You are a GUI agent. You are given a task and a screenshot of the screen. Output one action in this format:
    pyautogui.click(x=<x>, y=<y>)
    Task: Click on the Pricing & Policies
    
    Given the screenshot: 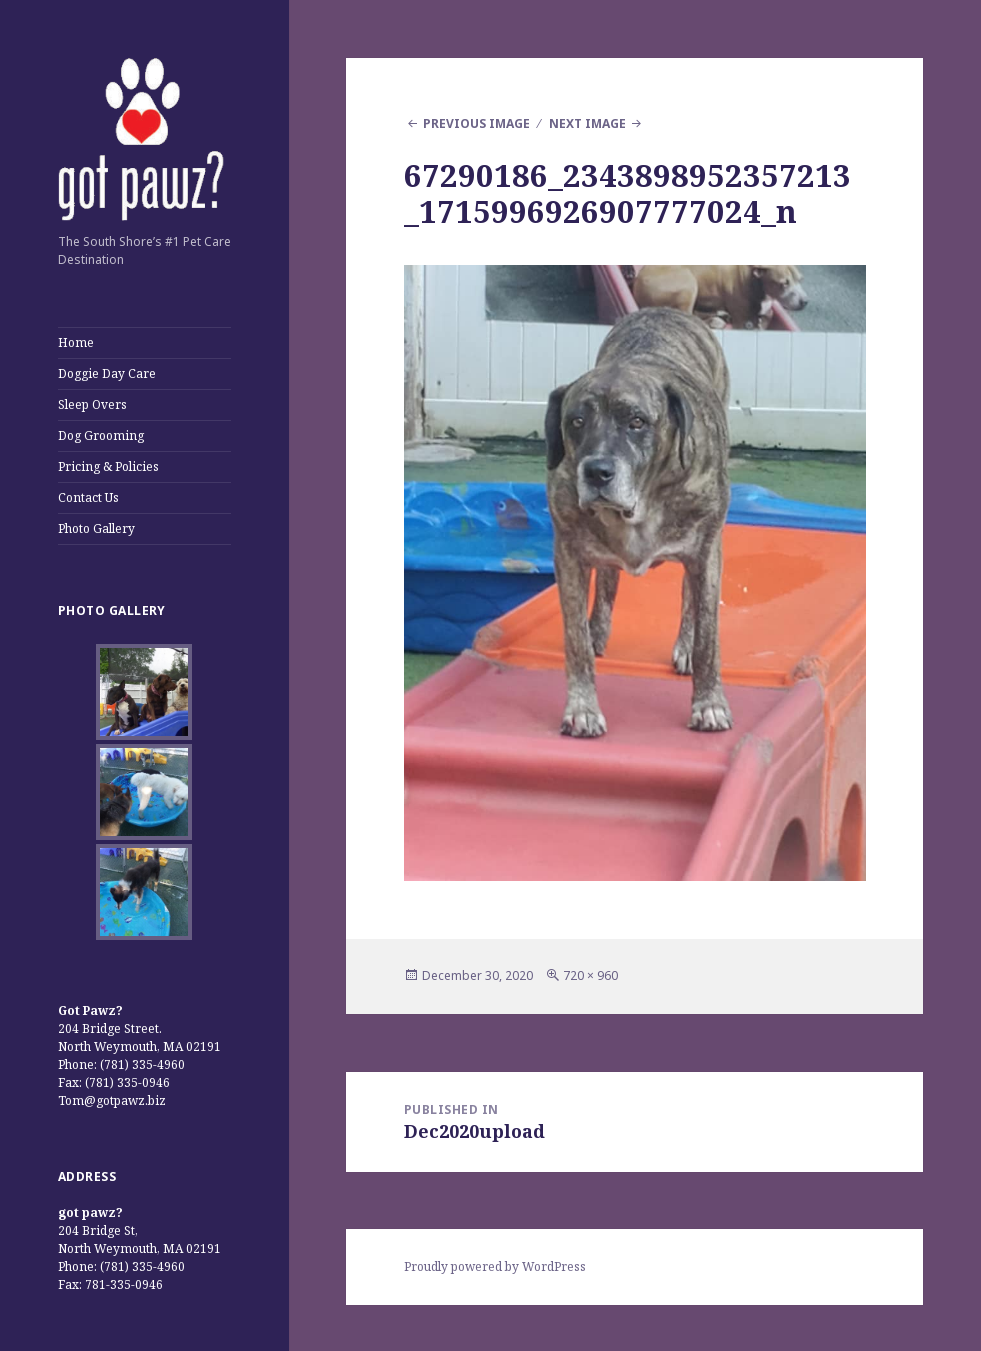 What is the action you would take?
    pyautogui.click(x=108, y=466)
    